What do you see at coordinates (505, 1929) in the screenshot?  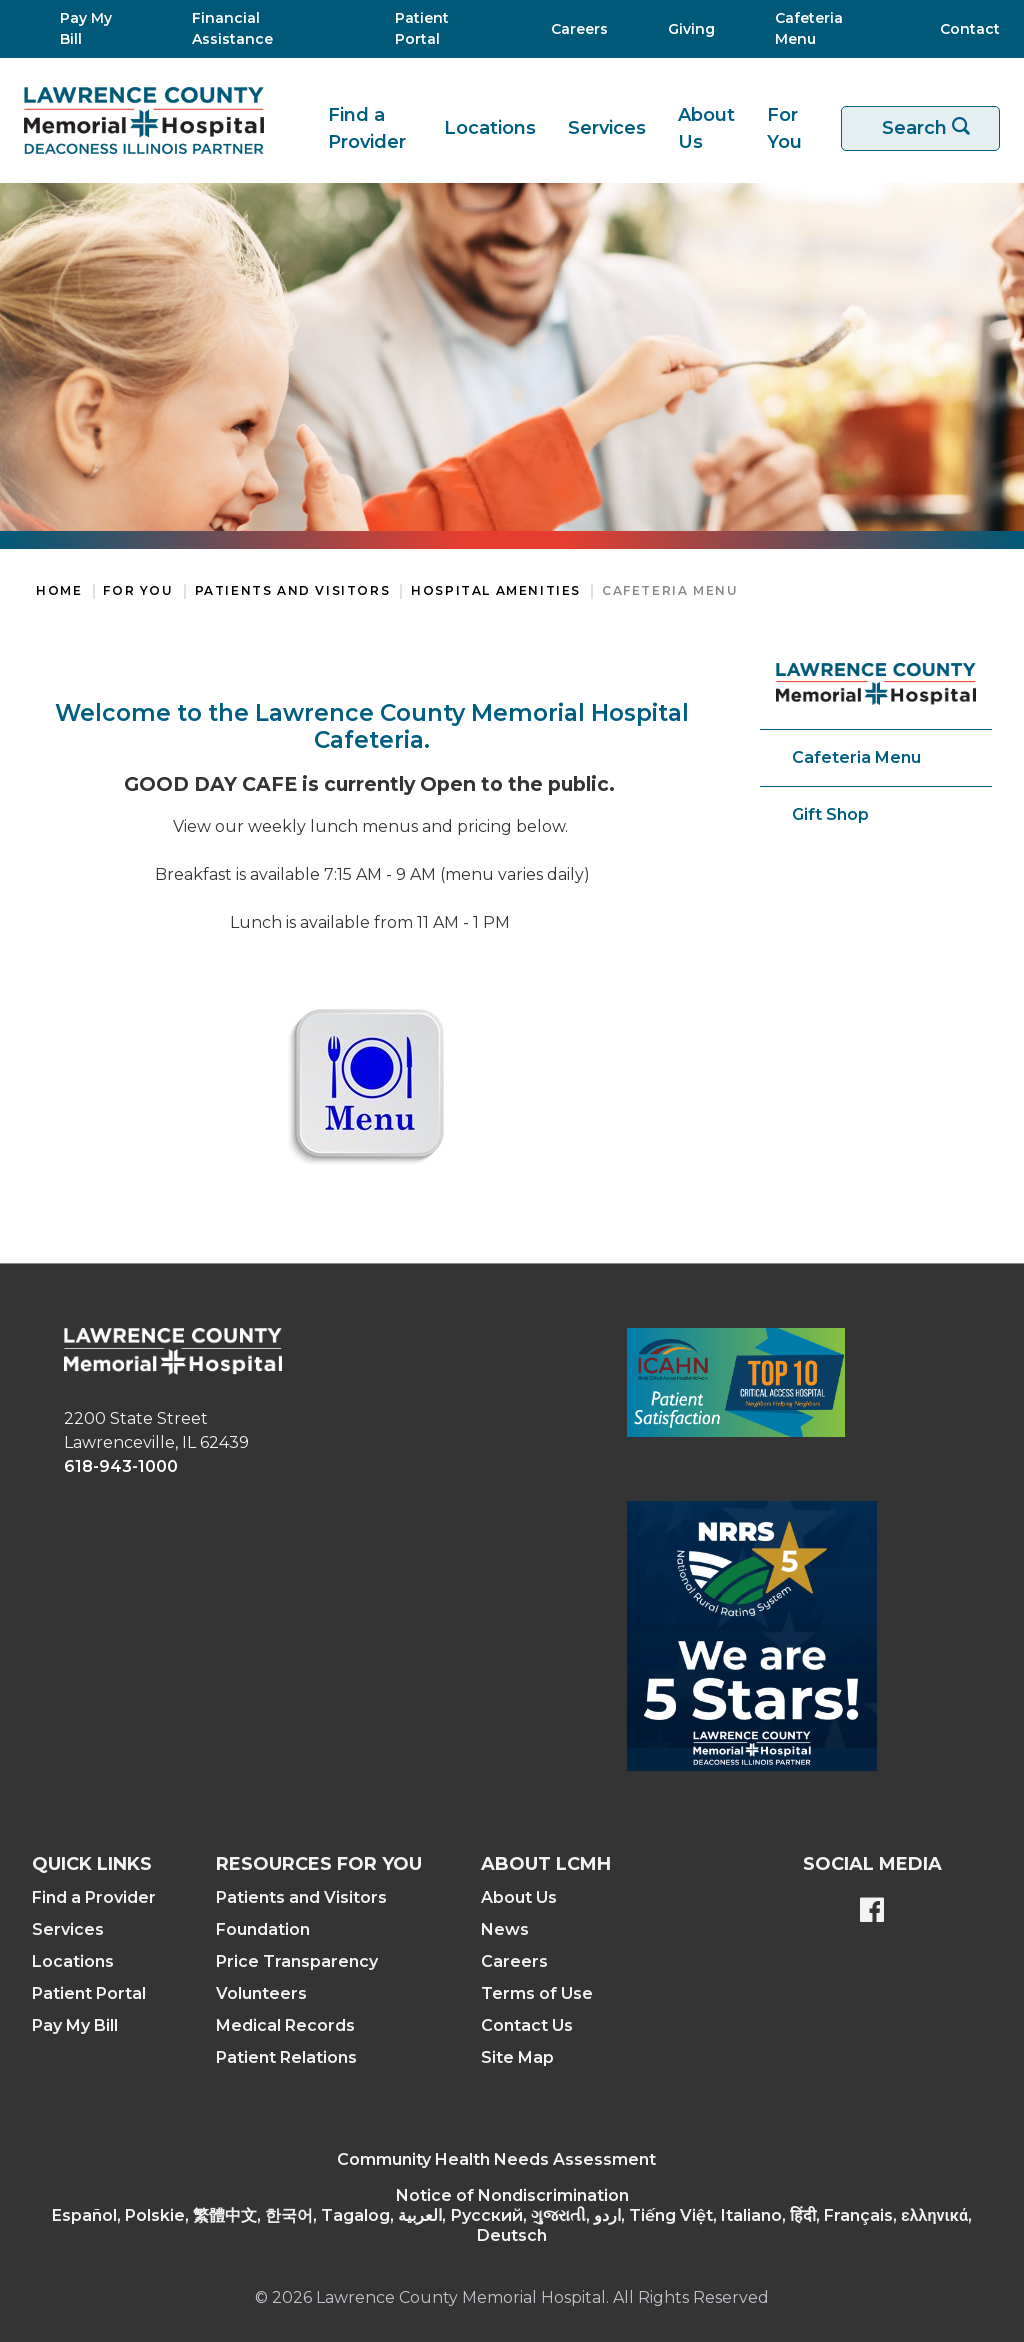 I see `News` at bounding box center [505, 1929].